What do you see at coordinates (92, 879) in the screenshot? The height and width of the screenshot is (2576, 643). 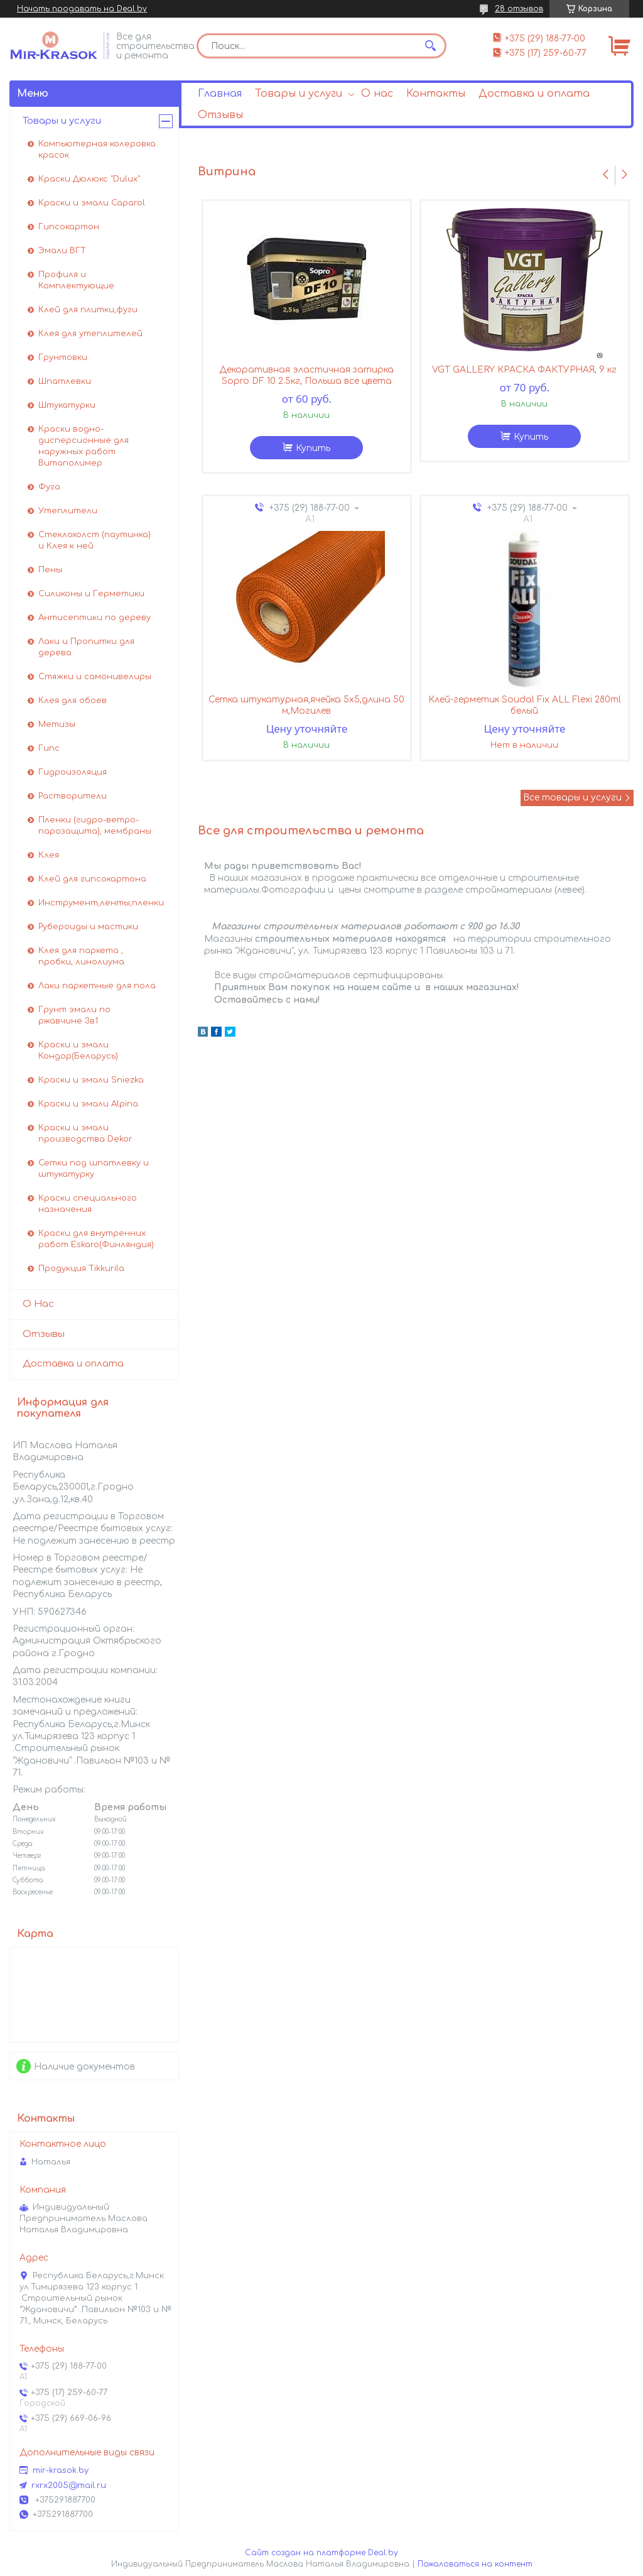 I see `Клей для гипсокартона` at bounding box center [92, 879].